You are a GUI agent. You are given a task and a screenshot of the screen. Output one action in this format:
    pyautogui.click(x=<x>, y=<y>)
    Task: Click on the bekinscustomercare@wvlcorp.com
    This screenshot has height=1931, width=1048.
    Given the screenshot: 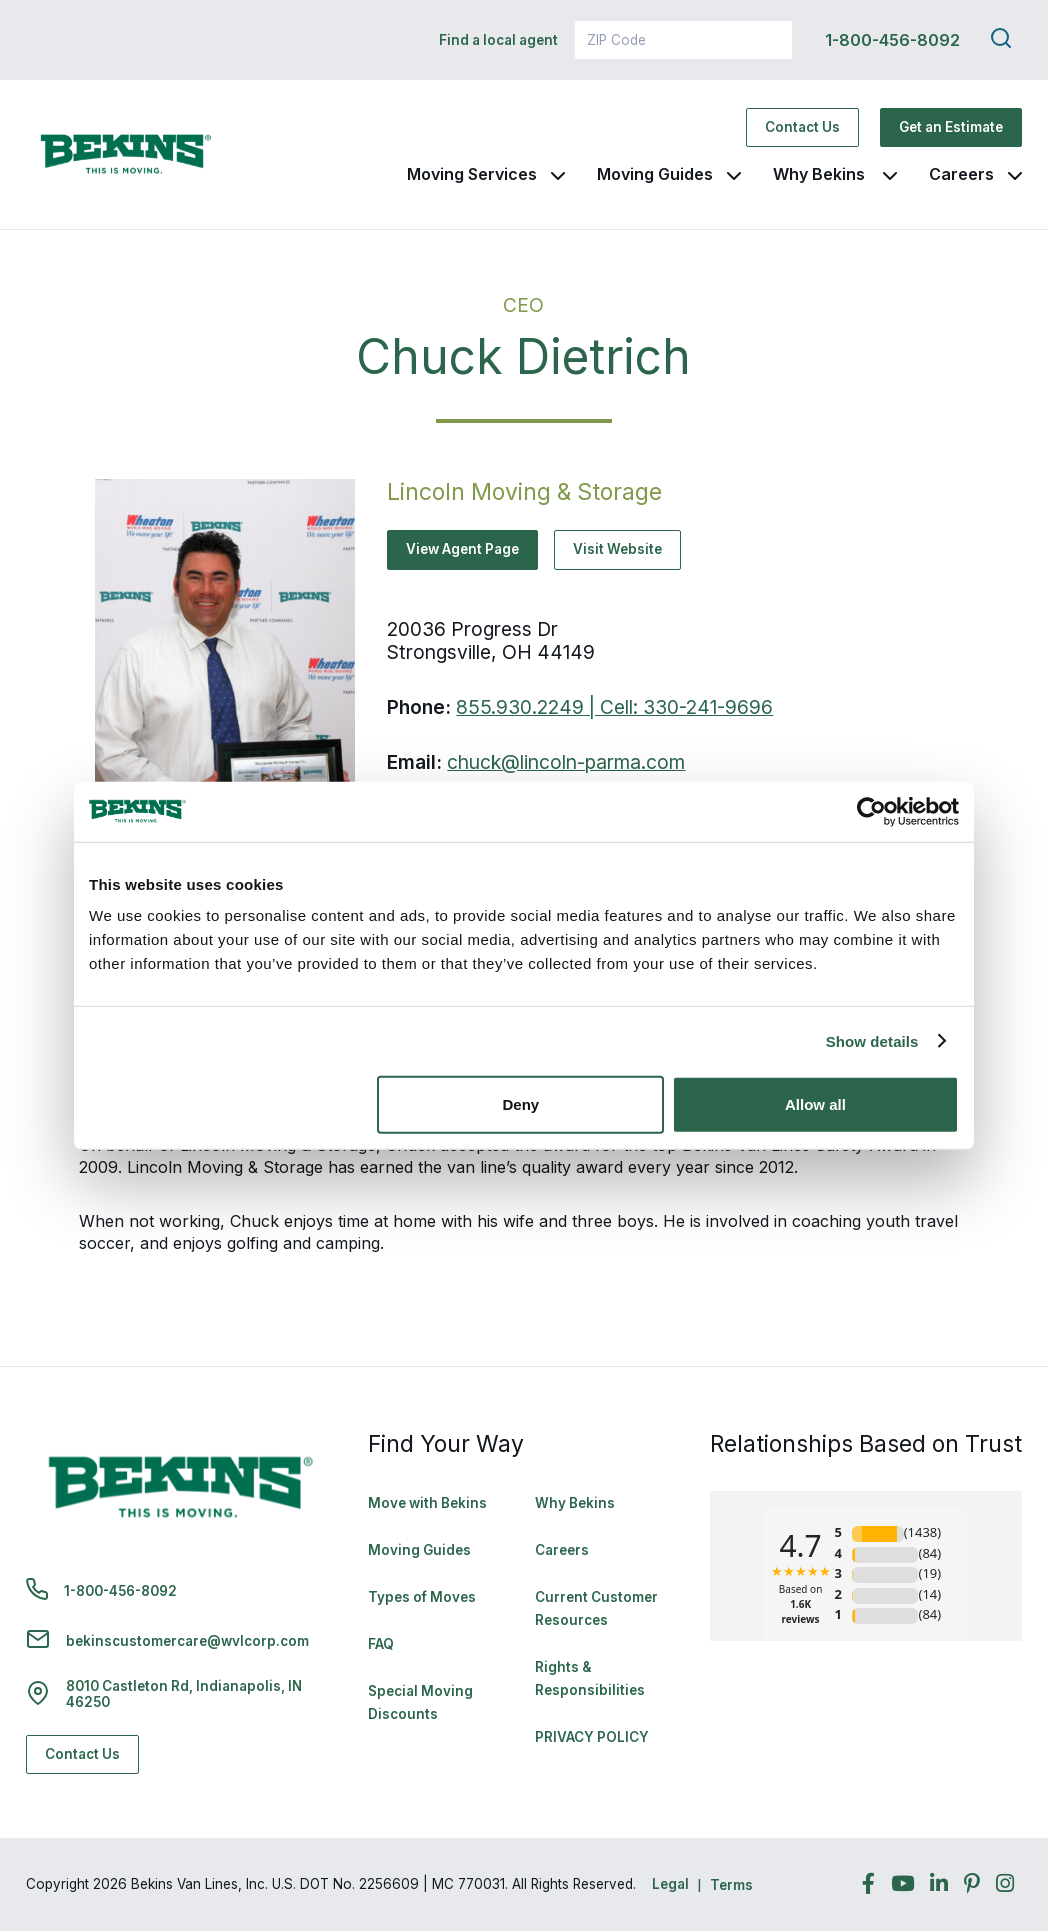 What is the action you would take?
    pyautogui.click(x=187, y=1641)
    